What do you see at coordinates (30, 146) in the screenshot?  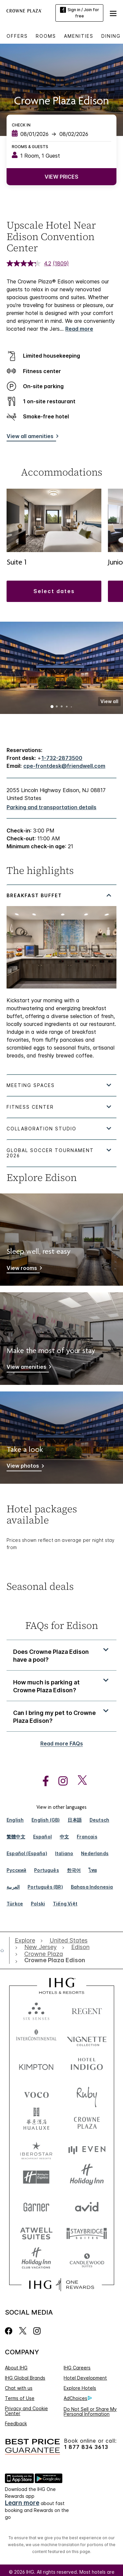 I see `Rooms & Guests` at bounding box center [30, 146].